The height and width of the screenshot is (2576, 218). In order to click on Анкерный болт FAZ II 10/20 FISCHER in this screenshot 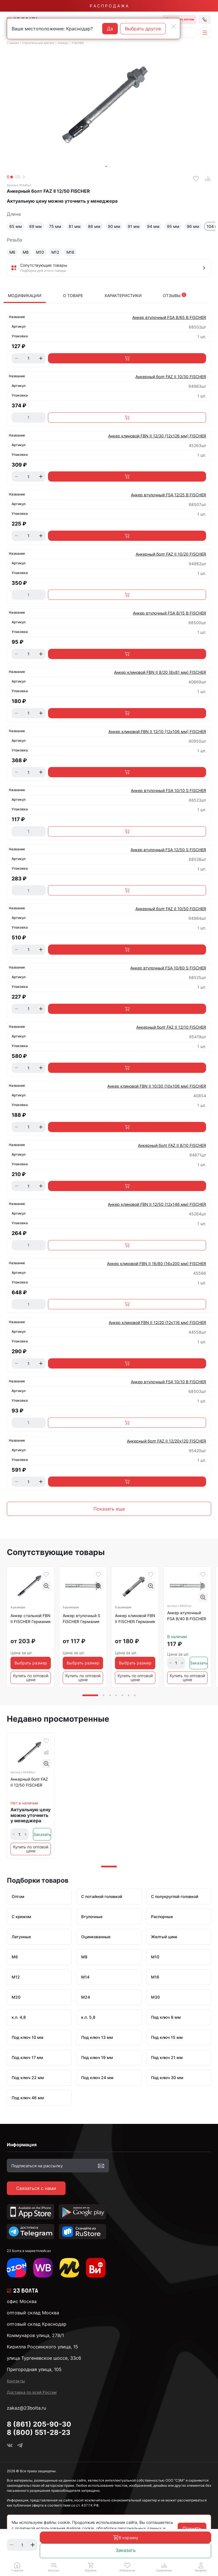, I will do `click(171, 554)`.